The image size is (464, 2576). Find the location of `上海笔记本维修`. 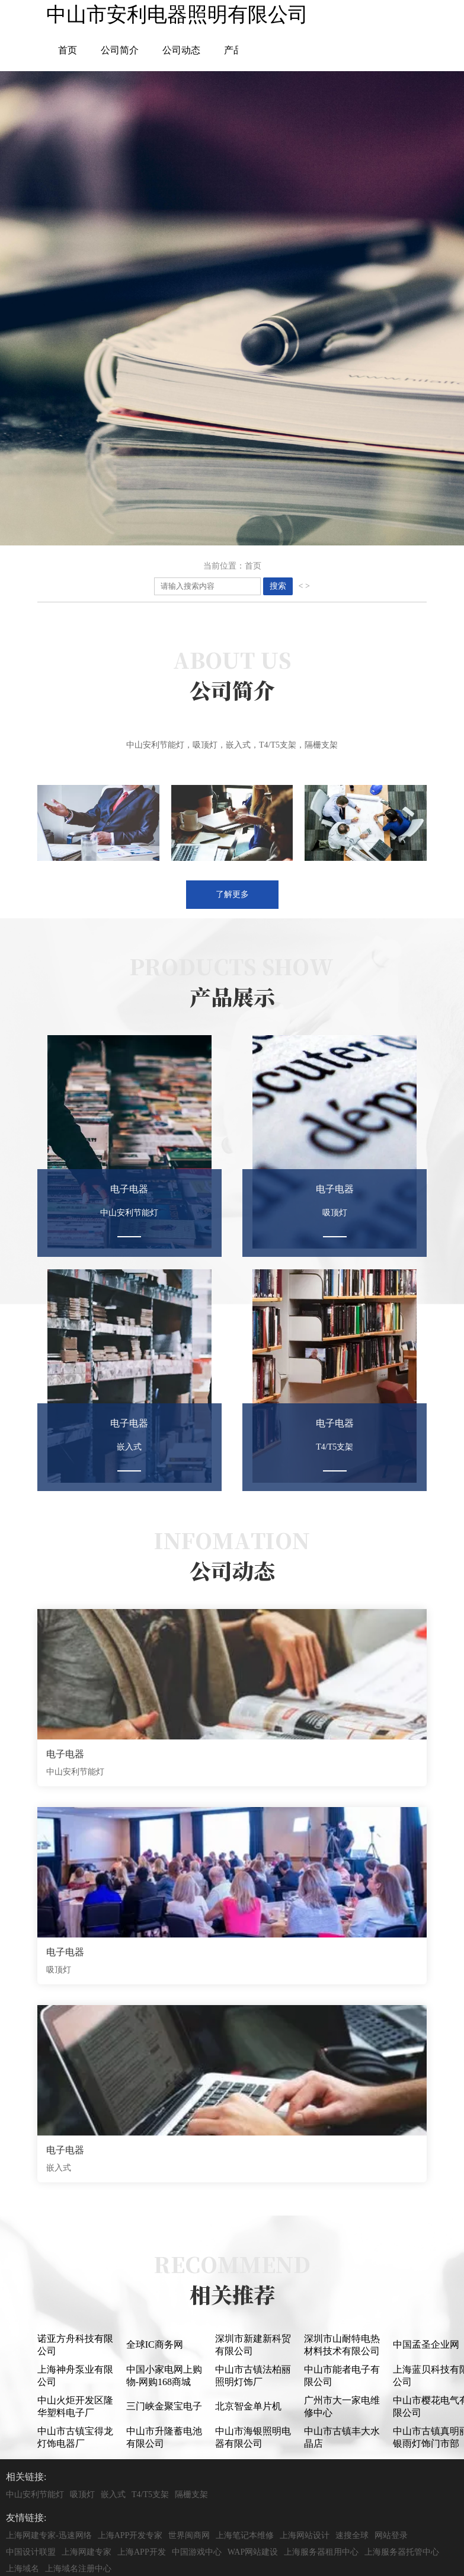

上海笔记本维修 is located at coordinates (245, 2535).